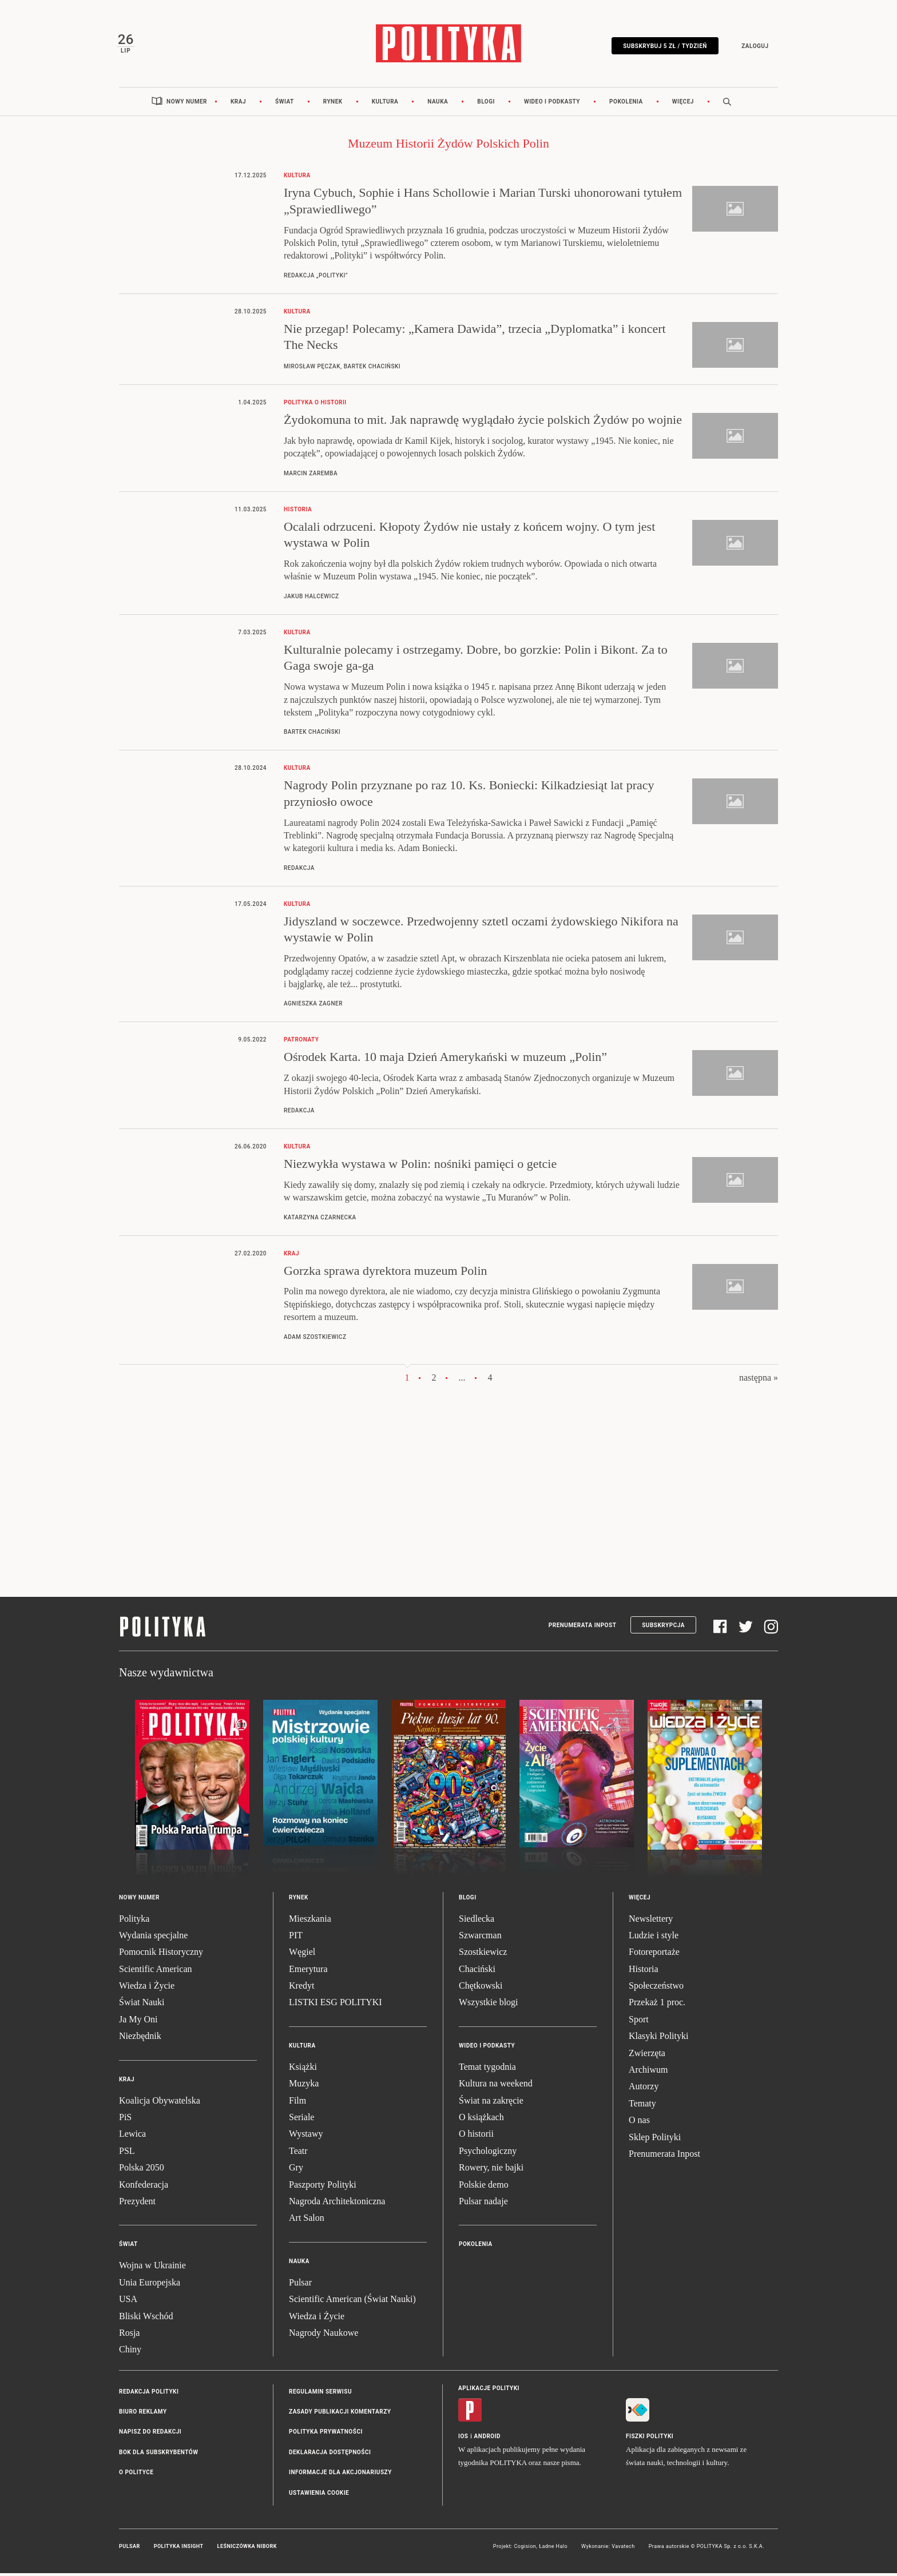 This screenshot has height=2576, width=897. Describe the element at coordinates (300, 2285) in the screenshot. I see `Pulsar` at that location.